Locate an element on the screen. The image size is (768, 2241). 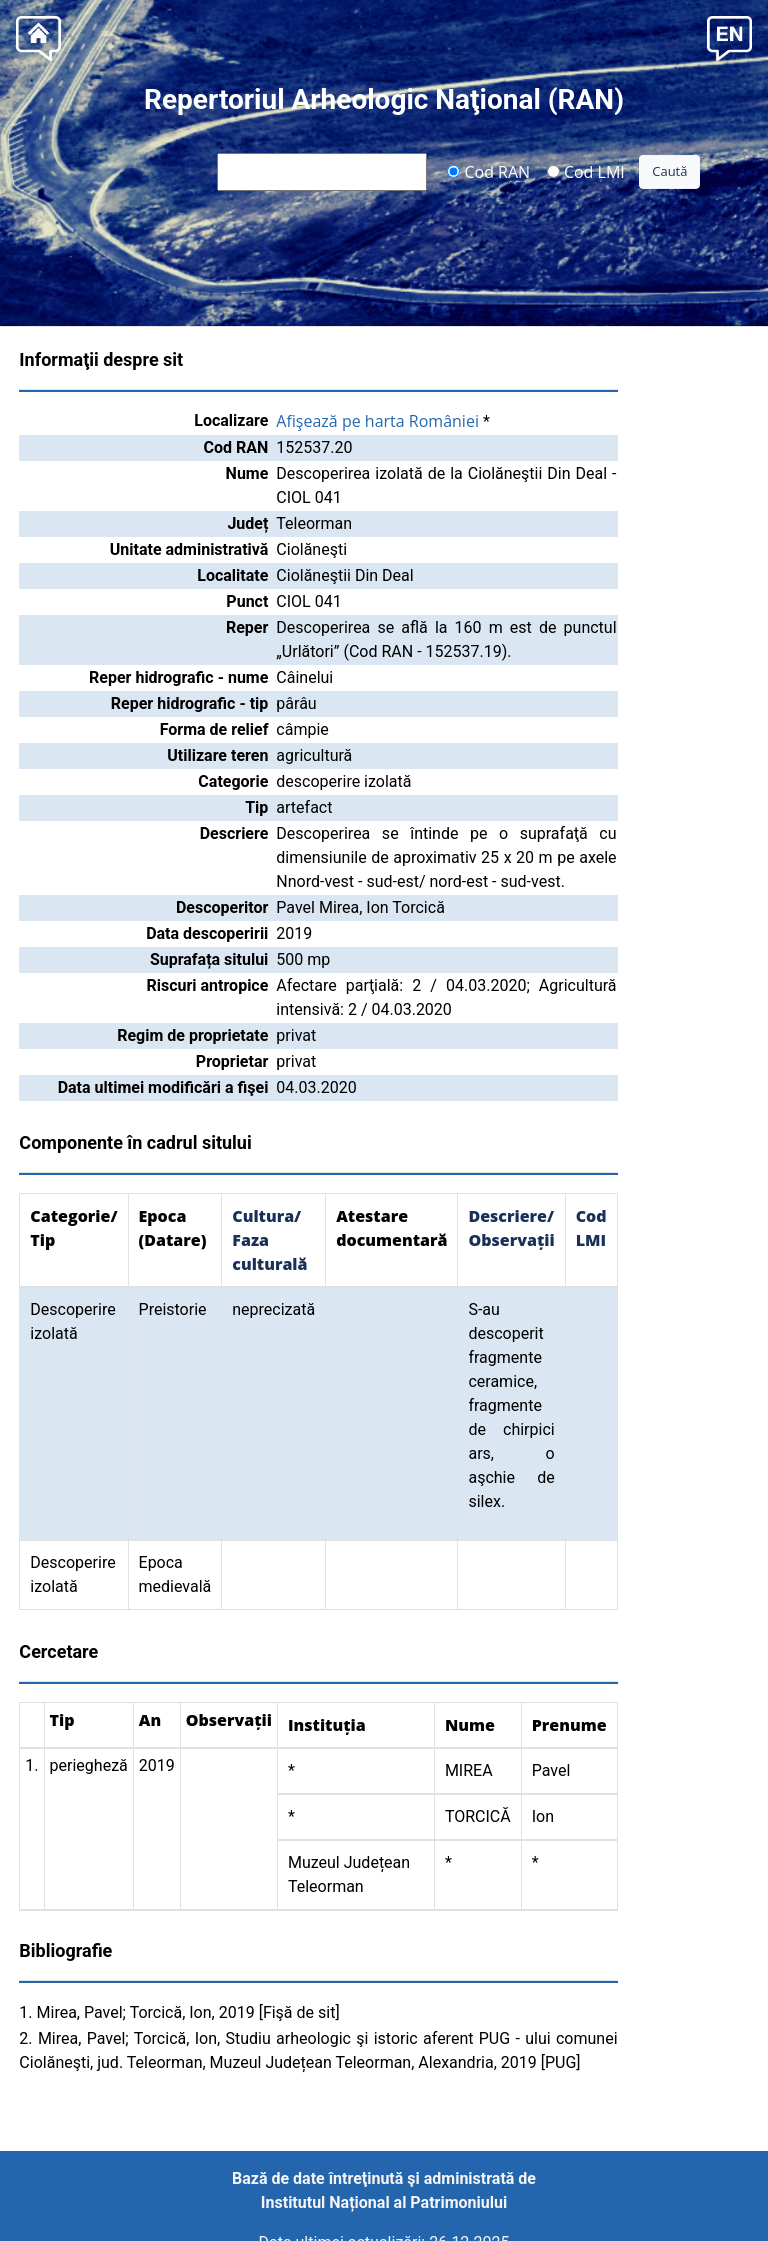
Cod LMI is located at coordinates (586, 171).